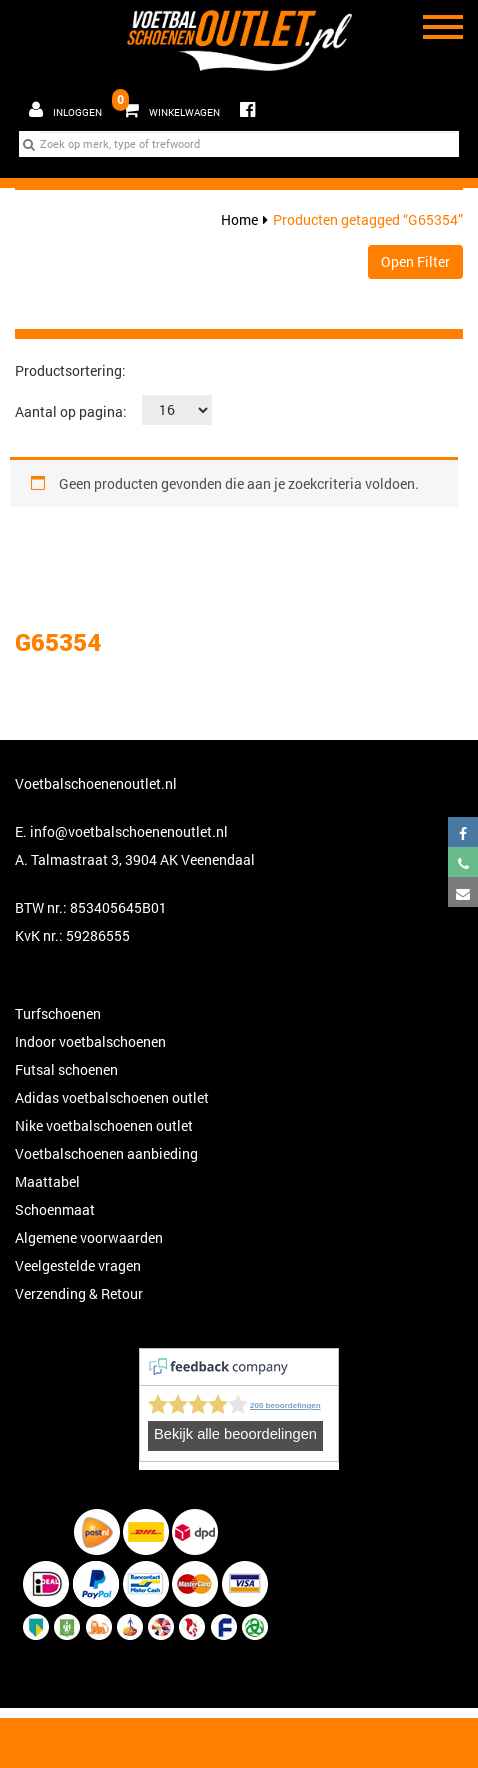 This screenshot has width=478, height=1768. I want to click on Open Filter, so click(415, 261).